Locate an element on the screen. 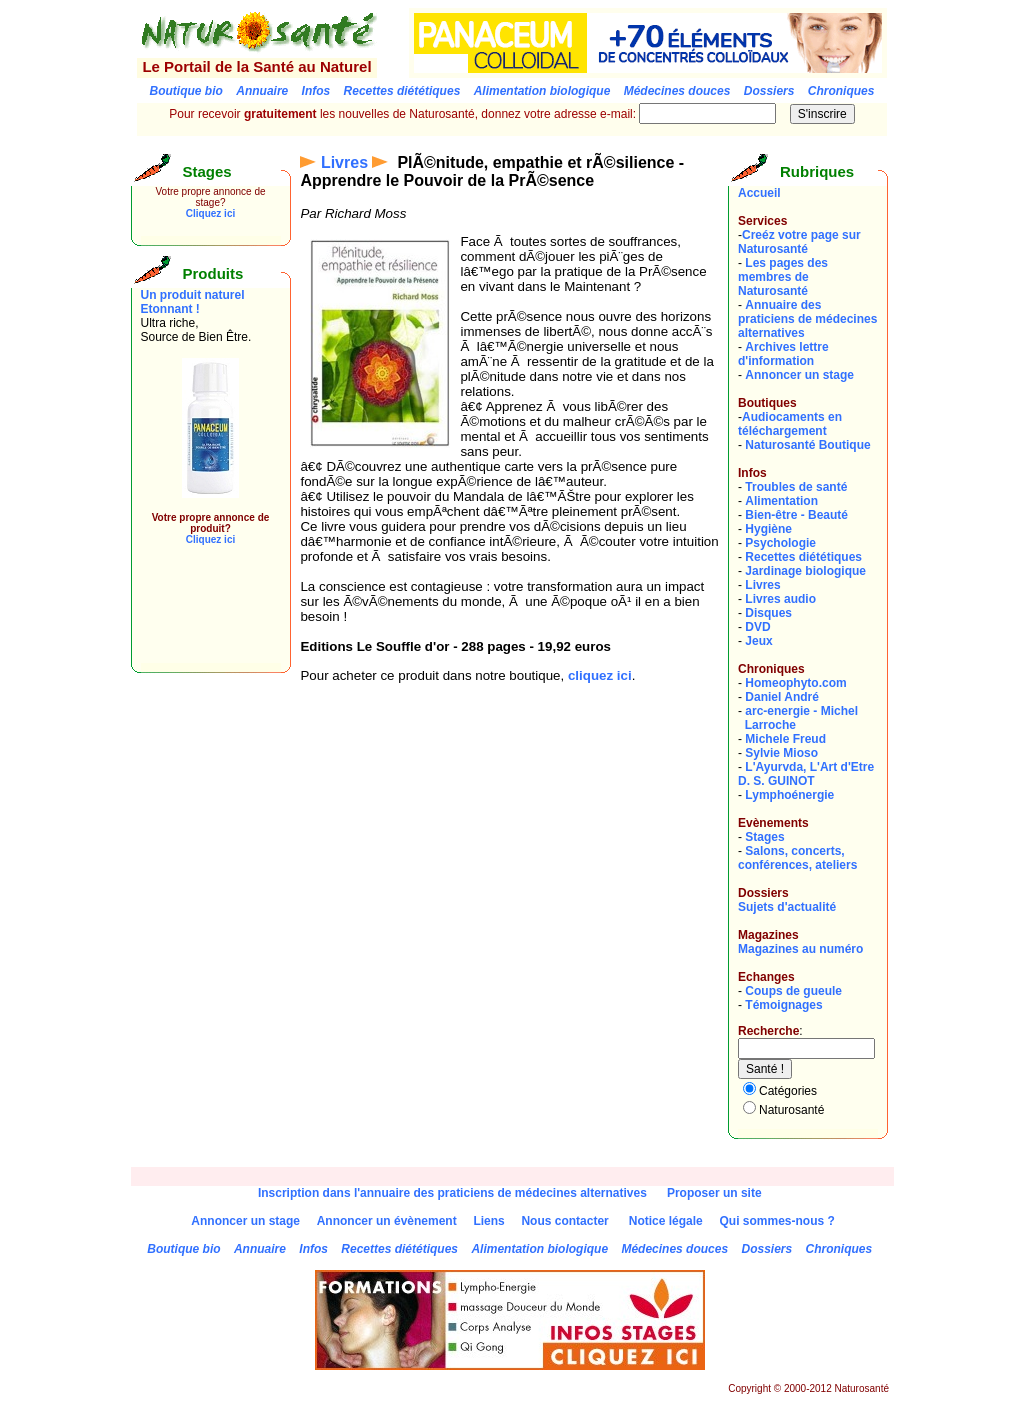 Image resolution: width=1024 pixels, height=1412 pixels. Jeux is located at coordinates (758, 641).